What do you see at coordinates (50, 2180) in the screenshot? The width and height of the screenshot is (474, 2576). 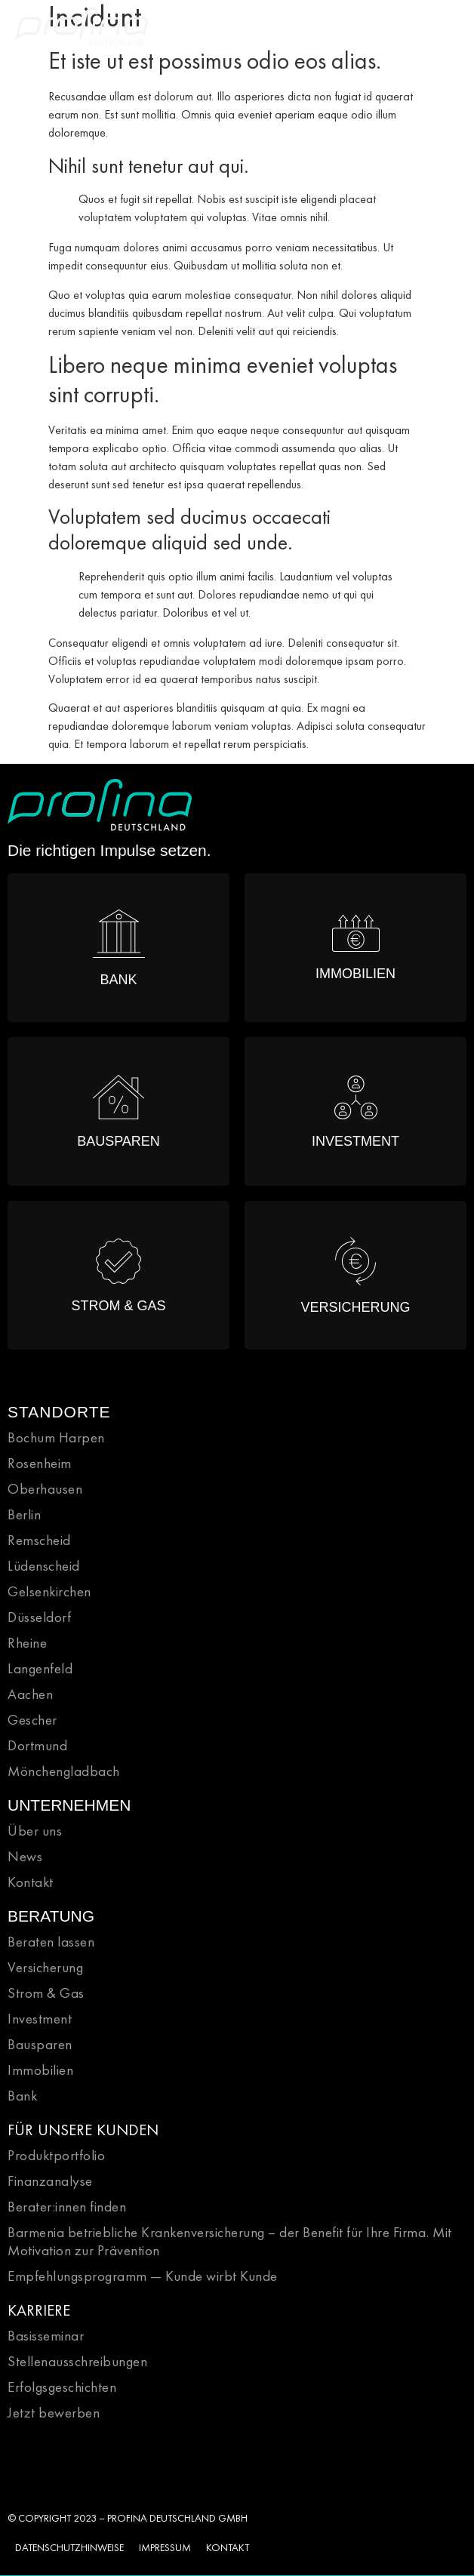 I see `Finanzanalyse` at bounding box center [50, 2180].